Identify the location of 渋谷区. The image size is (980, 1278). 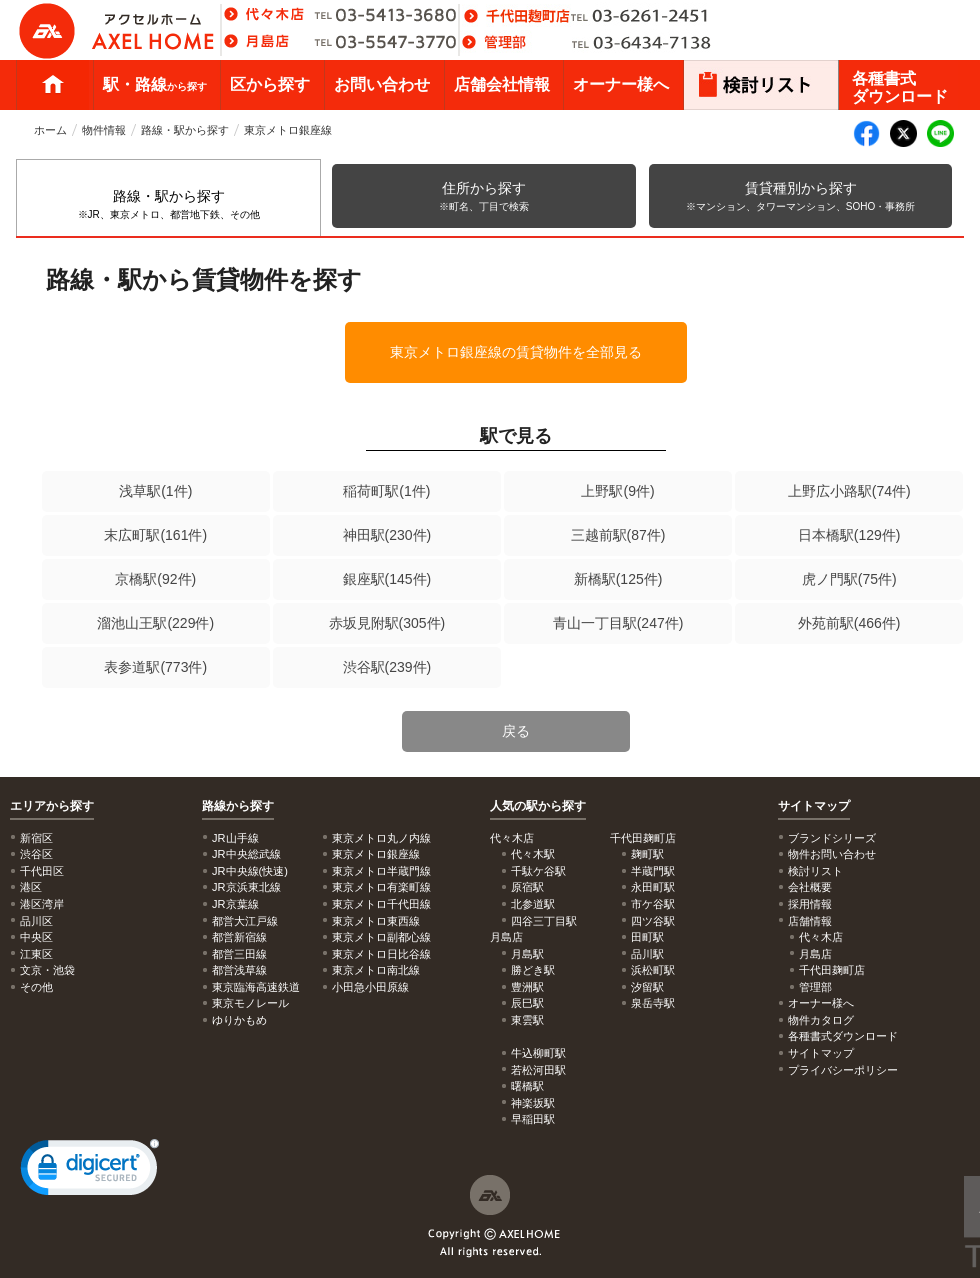
(36, 854).